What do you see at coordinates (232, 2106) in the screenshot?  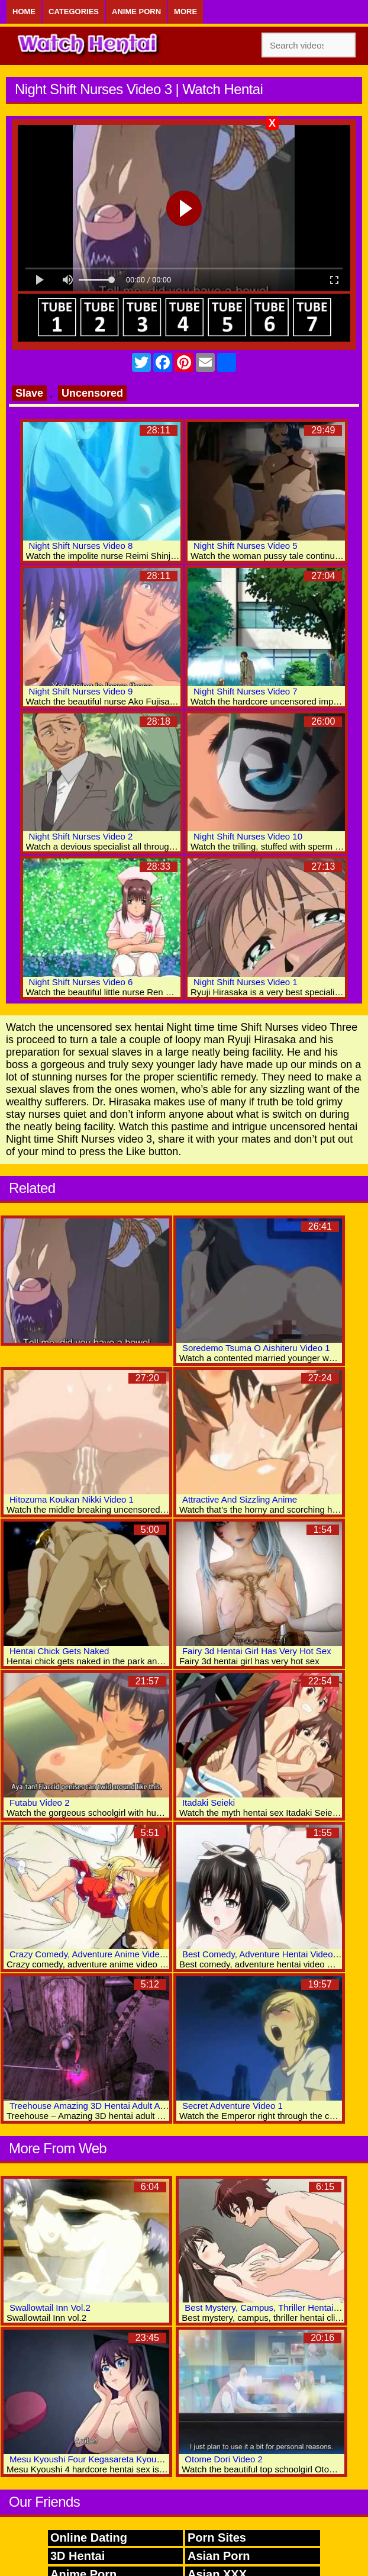 I see `Secret Adventure Video 1` at bounding box center [232, 2106].